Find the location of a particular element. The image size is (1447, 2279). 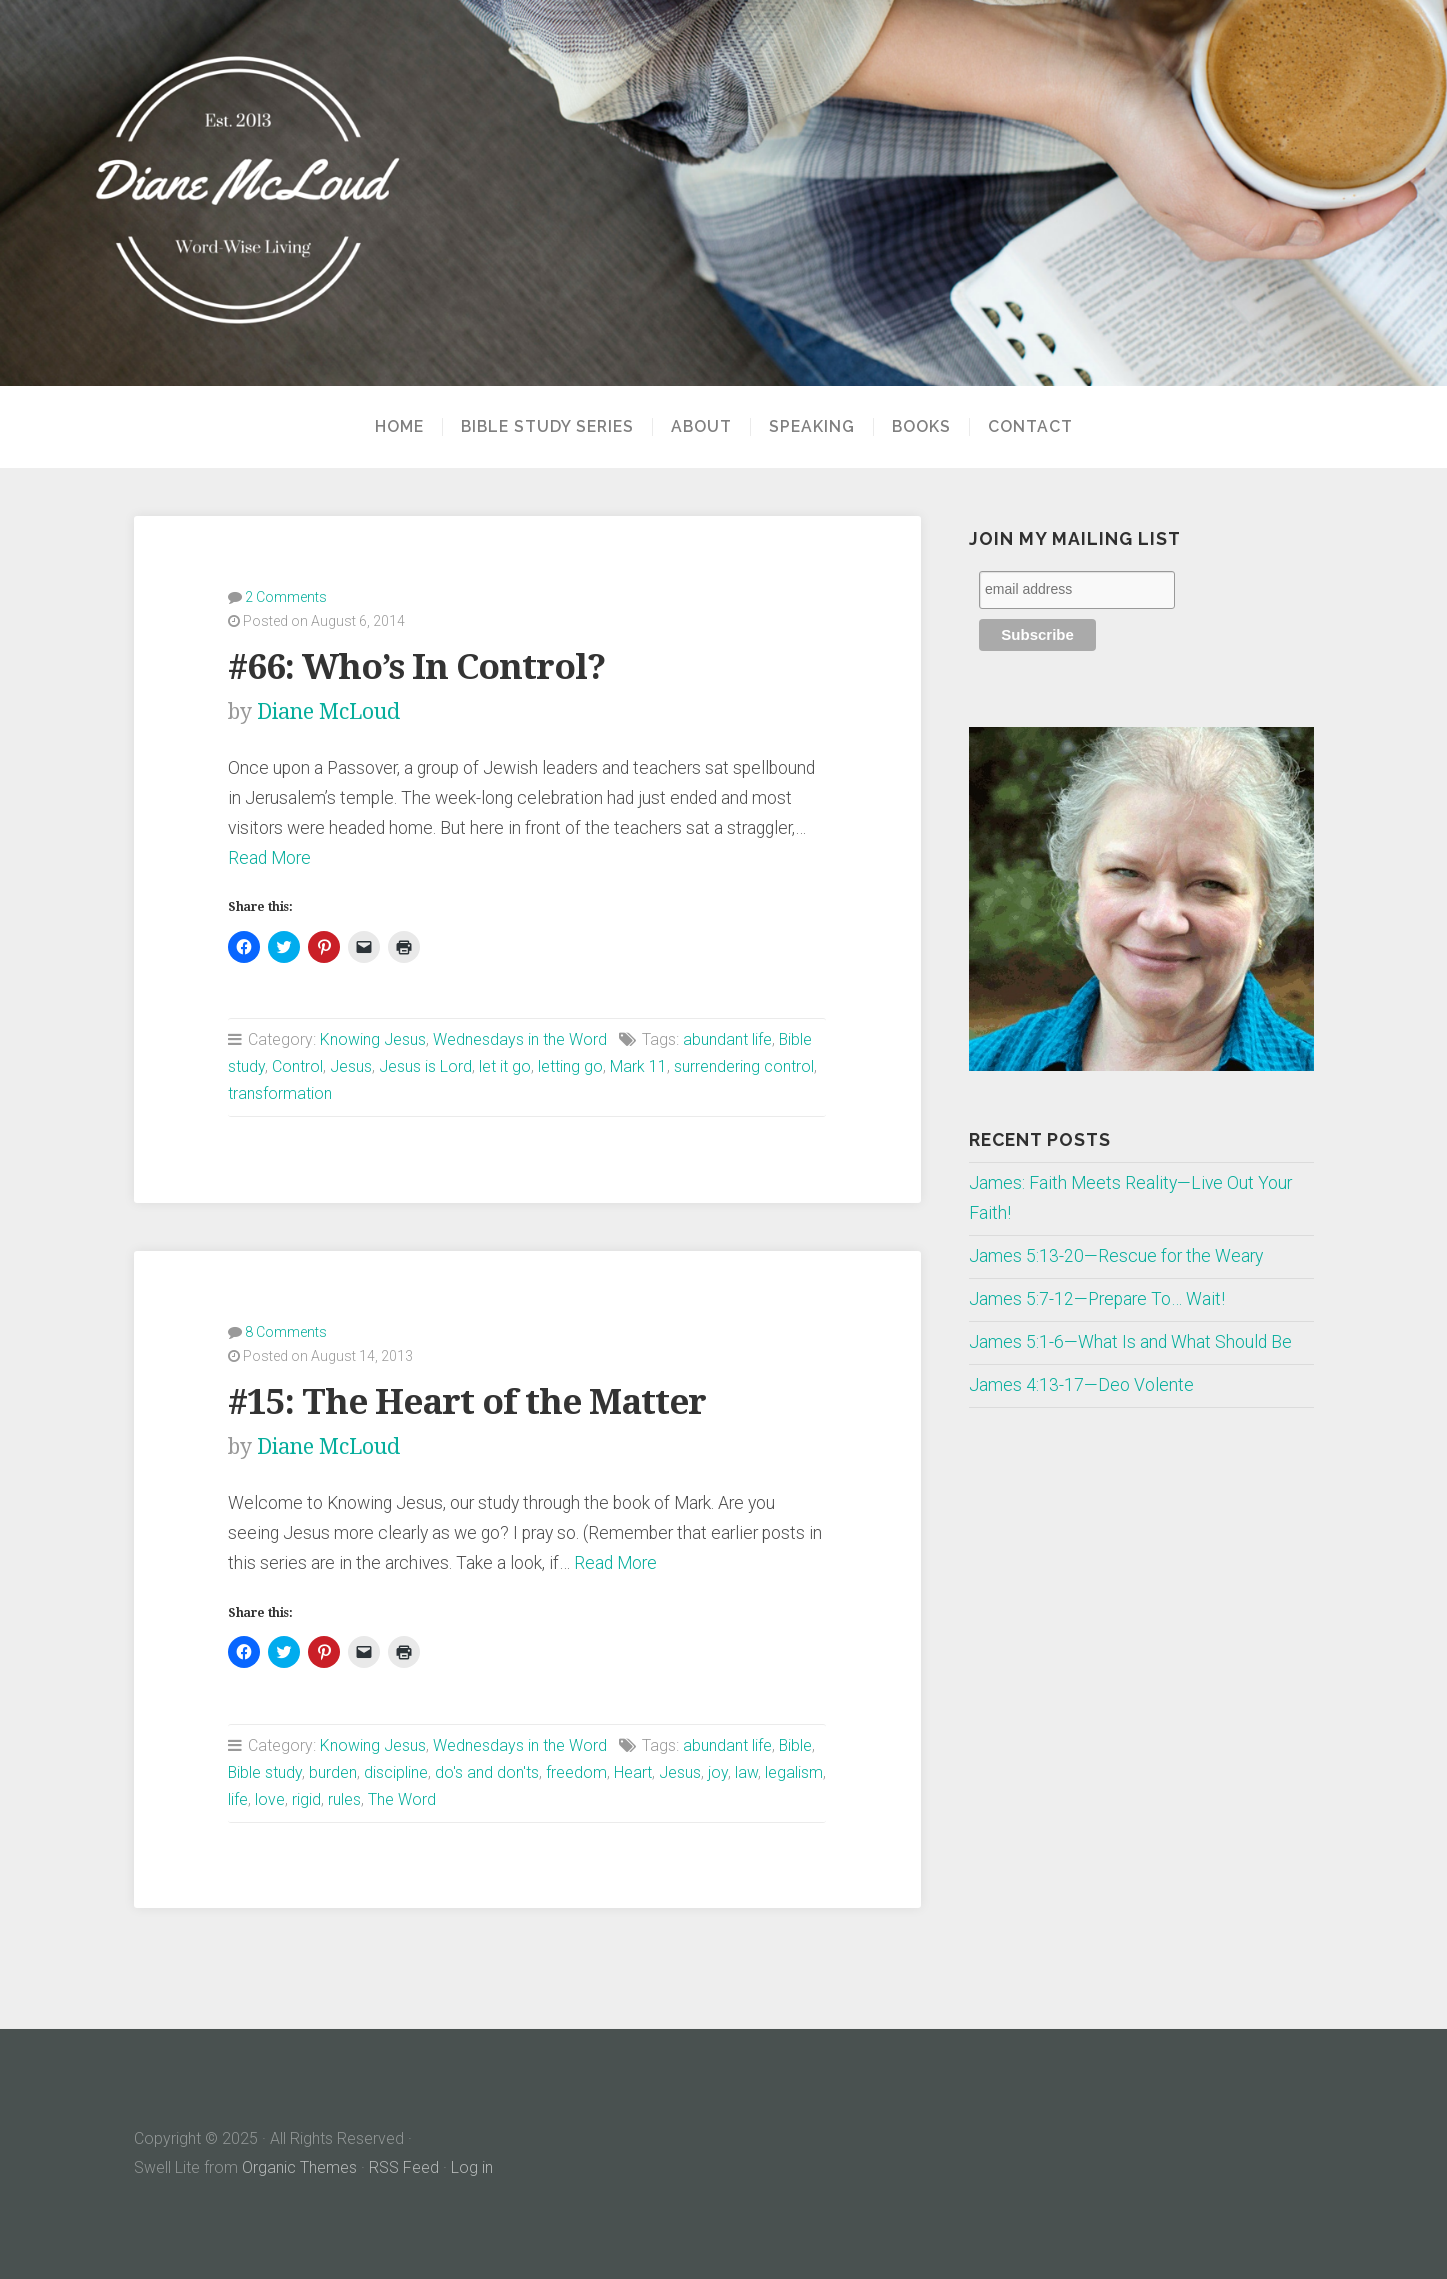

freedom is located at coordinates (576, 1772).